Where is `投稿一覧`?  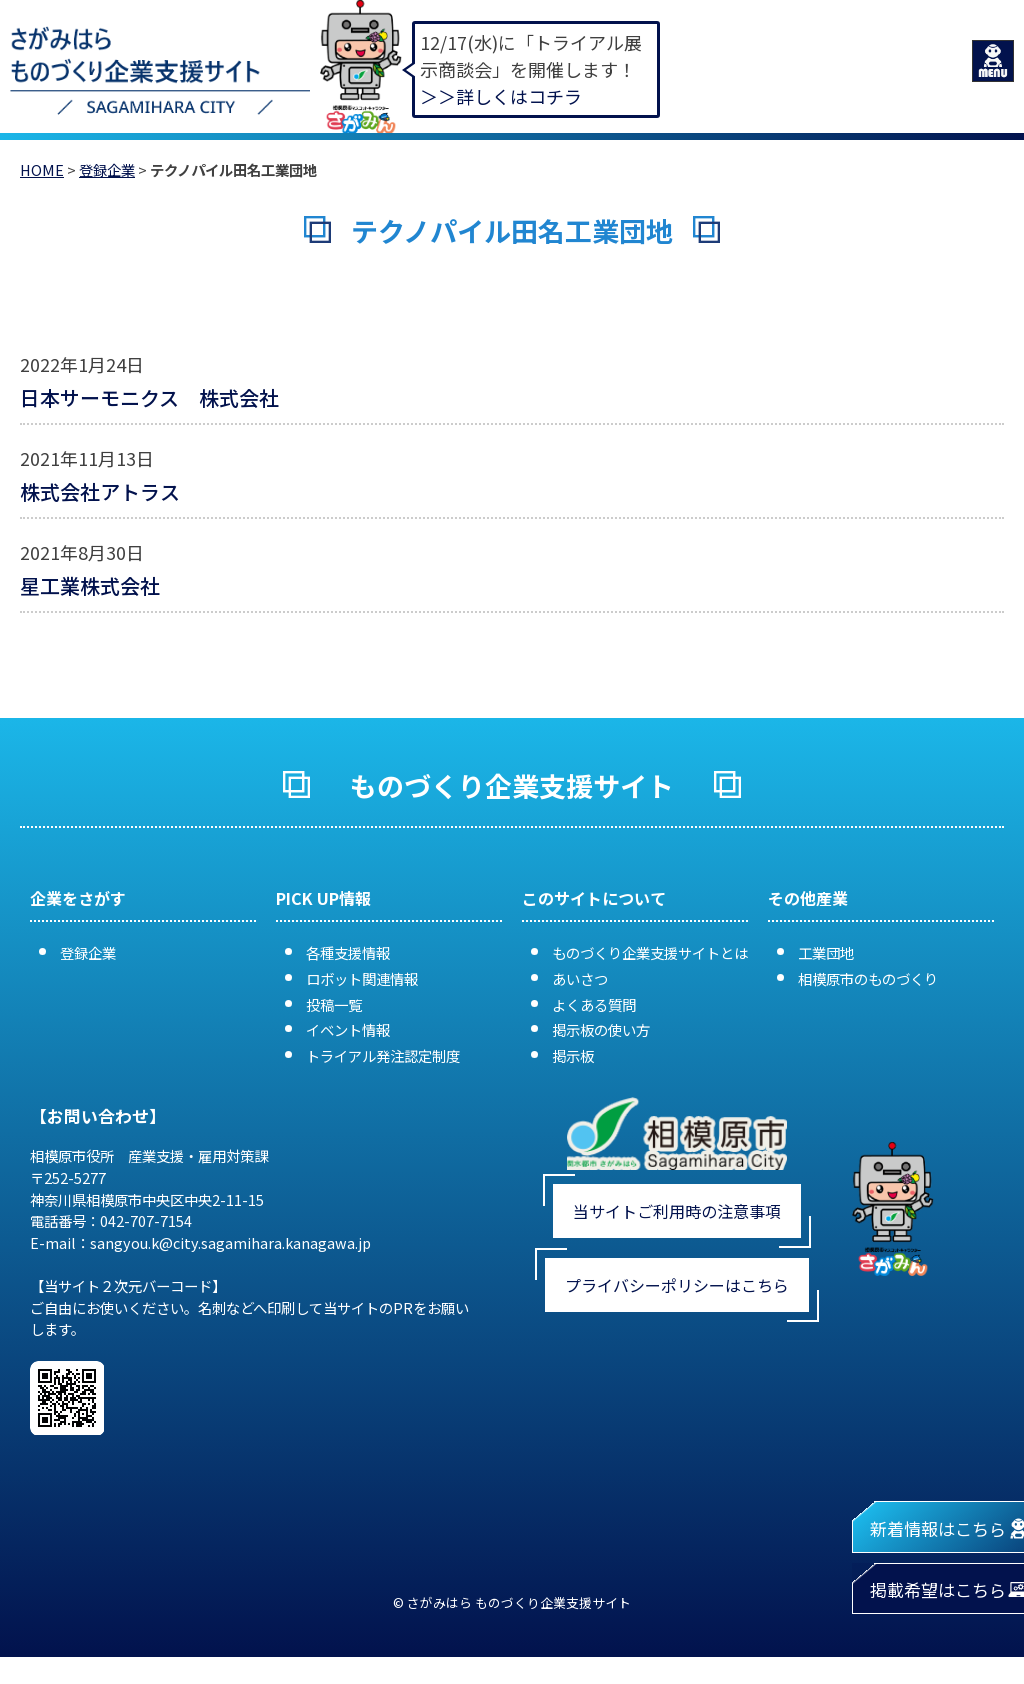 投稿一覧 is located at coordinates (334, 1004).